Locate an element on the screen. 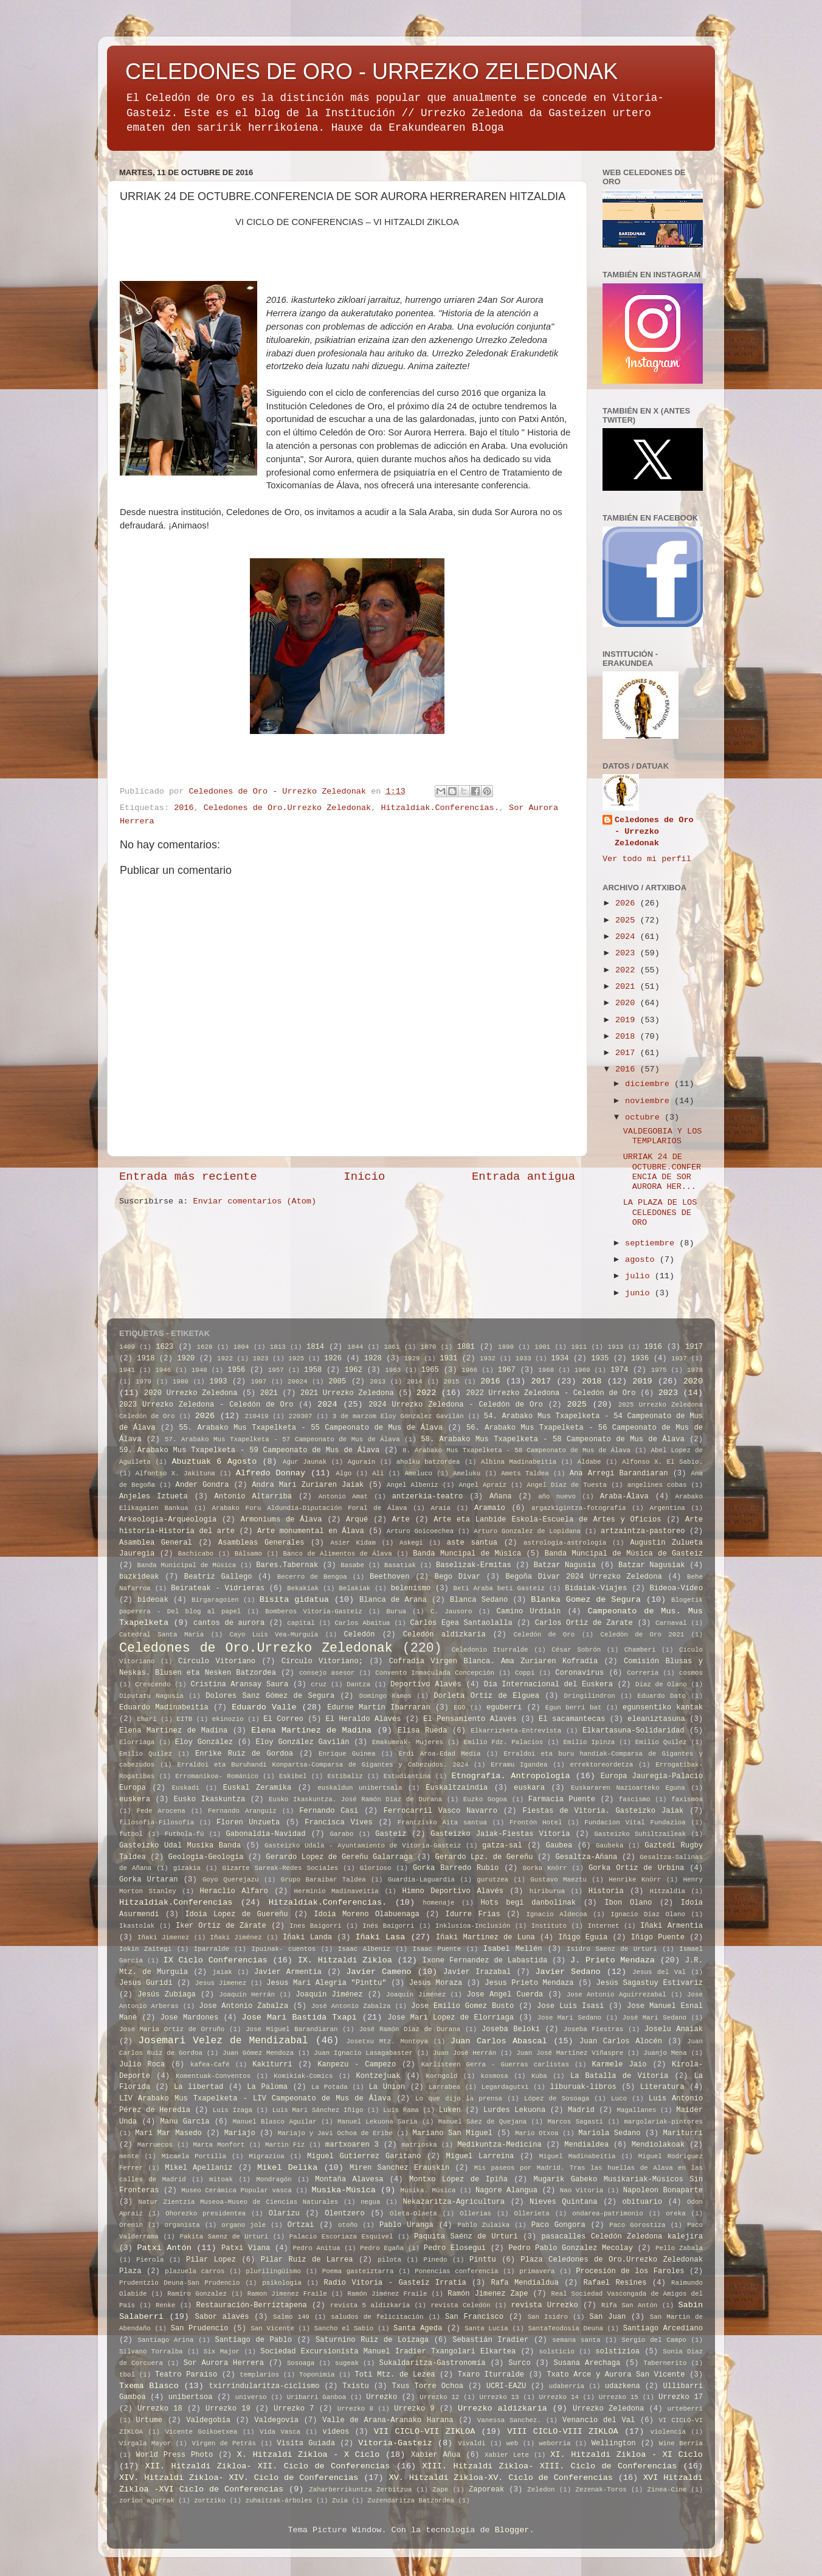  Sergio del Campo is located at coordinates (653, 2340).